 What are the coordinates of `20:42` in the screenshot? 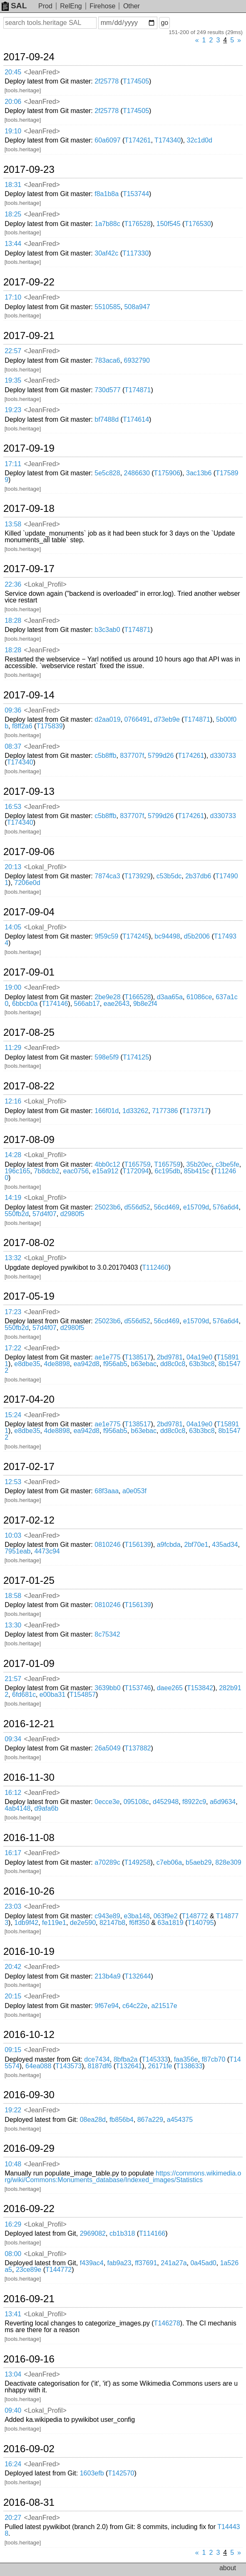 It's located at (13, 1966).